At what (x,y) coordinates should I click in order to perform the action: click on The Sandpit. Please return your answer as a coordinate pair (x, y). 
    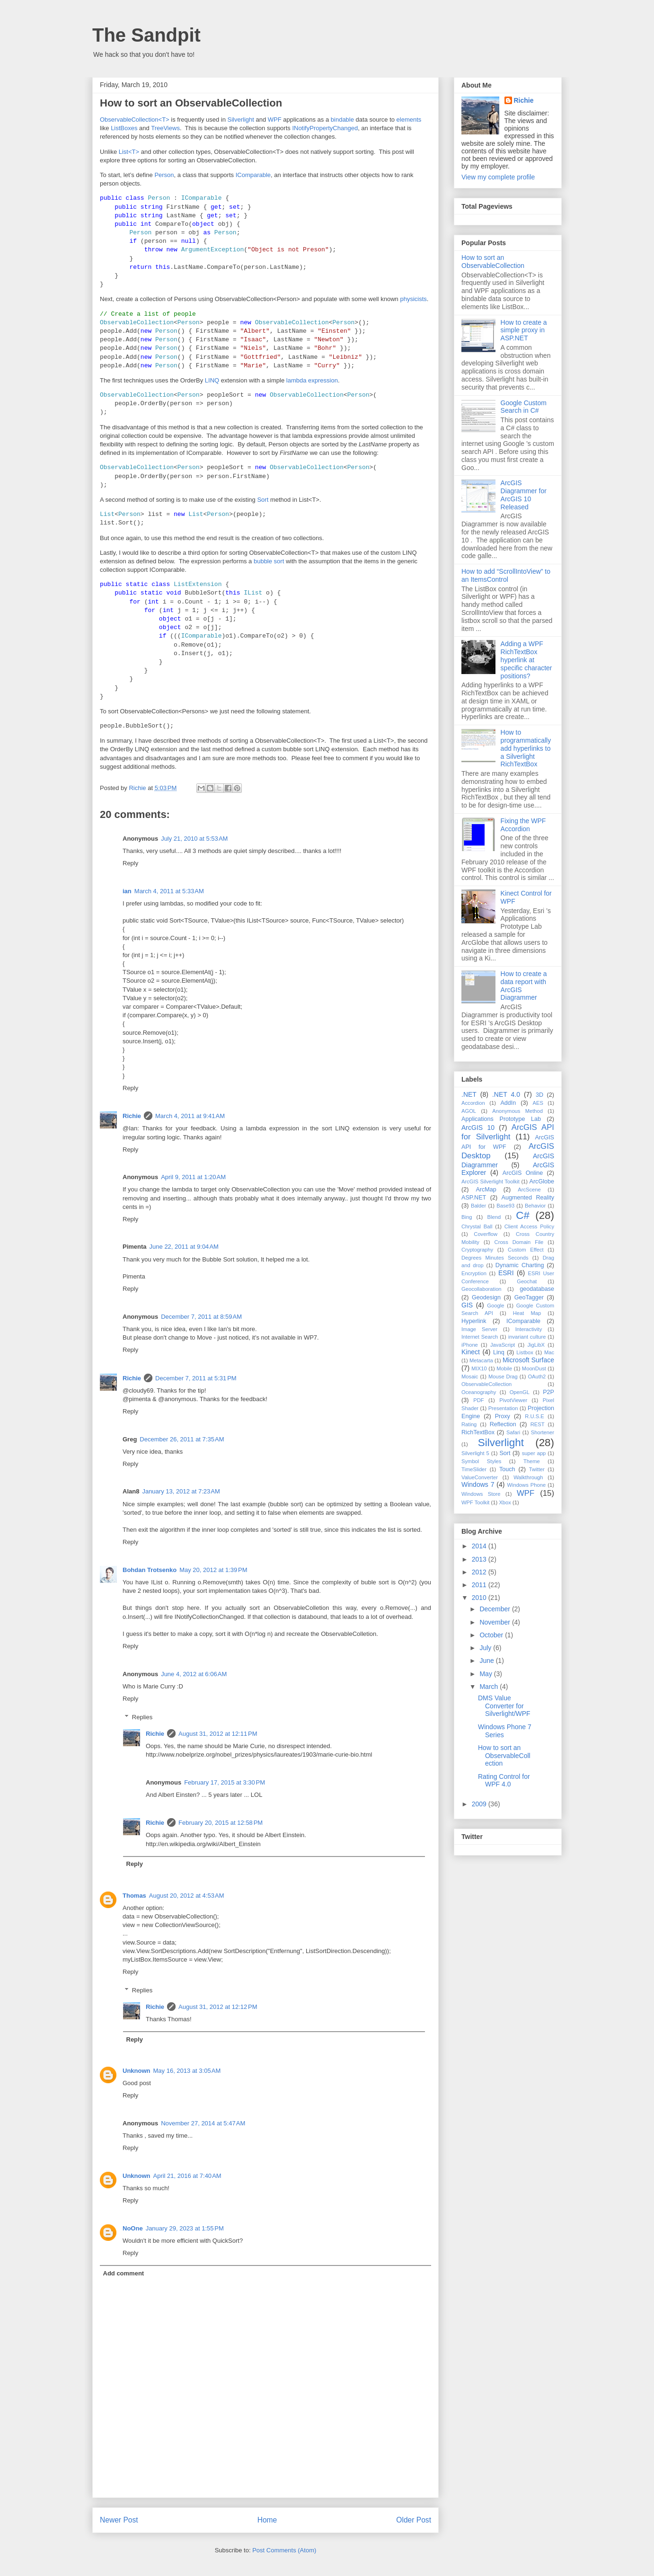
    Looking at the image, I should click on (146, 35).